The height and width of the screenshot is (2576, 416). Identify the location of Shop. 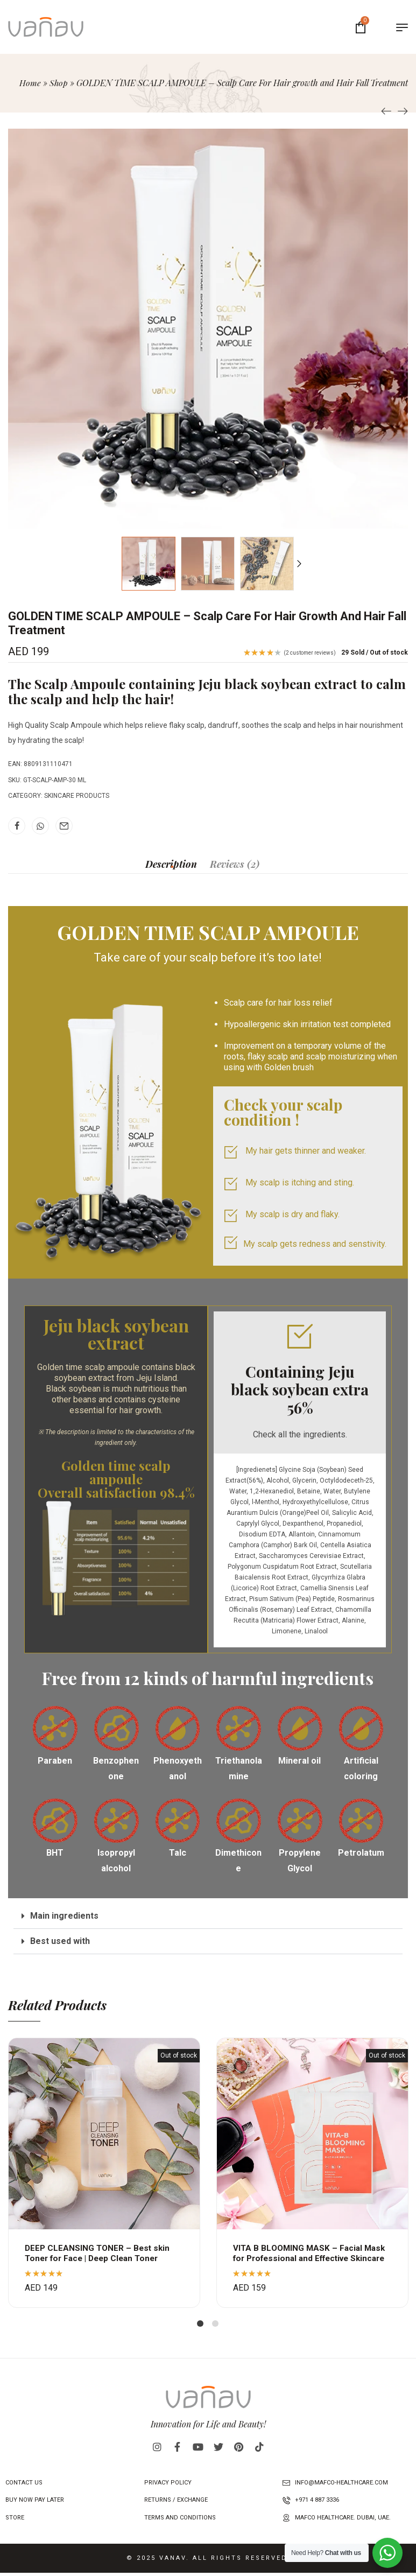
(58, 82).